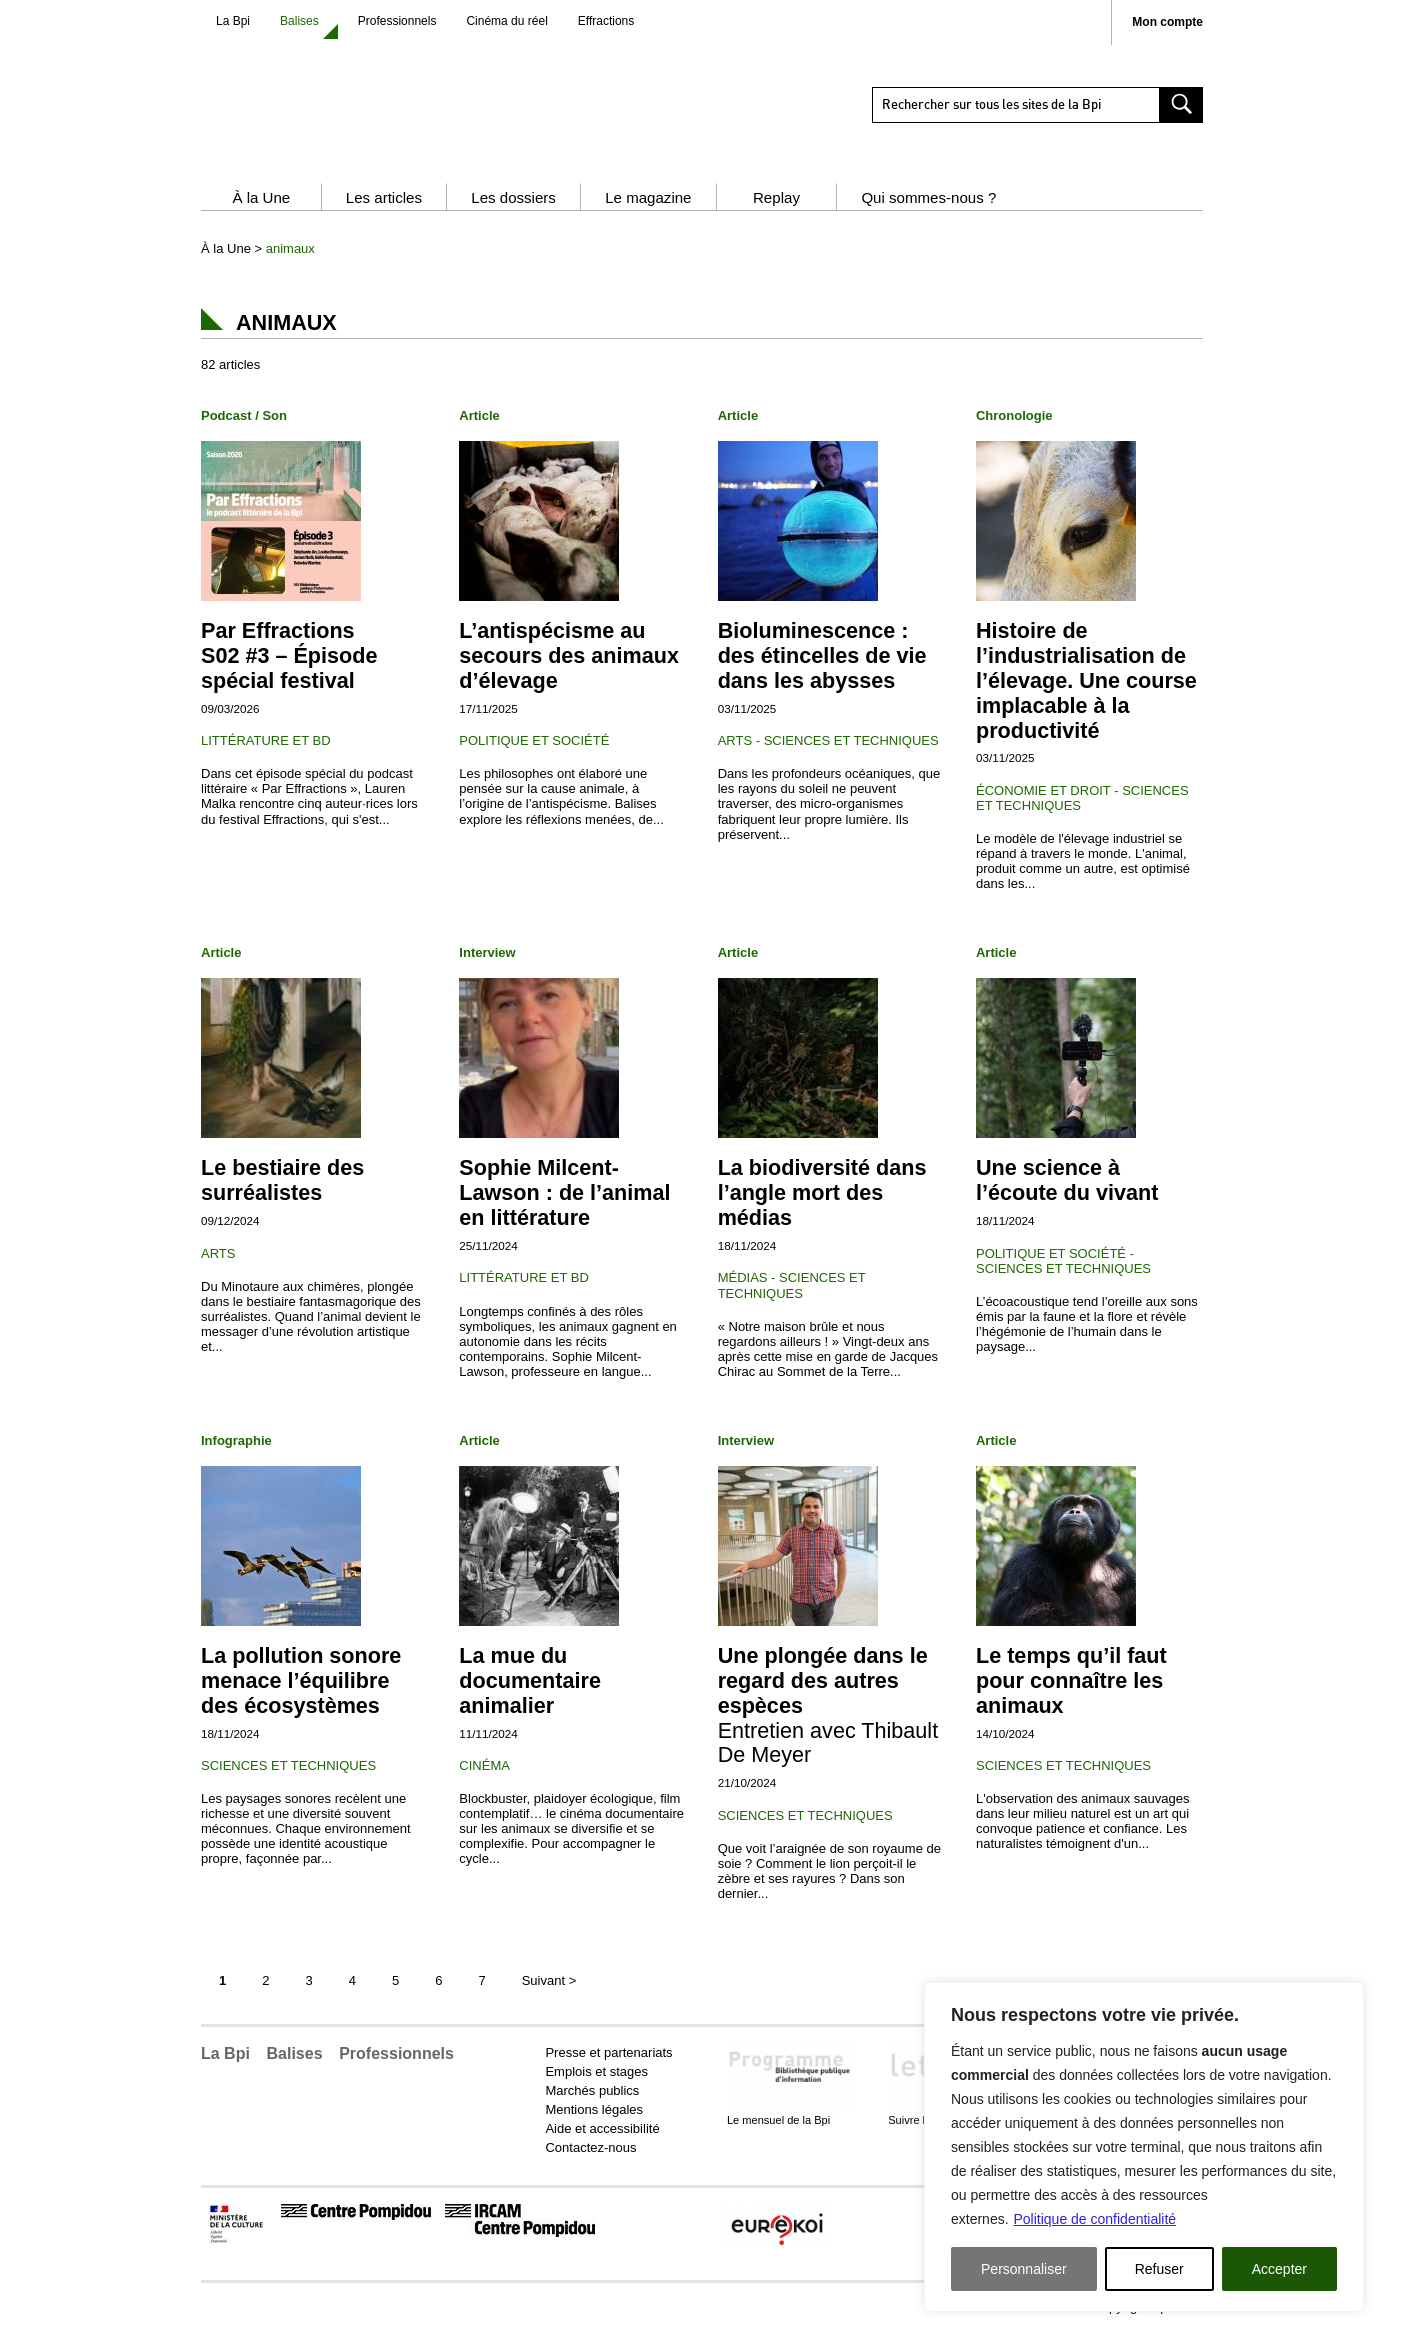 This screenshot has width=1404, height=2352. What do you see at coordinates (1159, 2269) in the screenshot?
I see `Refuser` at bounding box center [1159, 2269].